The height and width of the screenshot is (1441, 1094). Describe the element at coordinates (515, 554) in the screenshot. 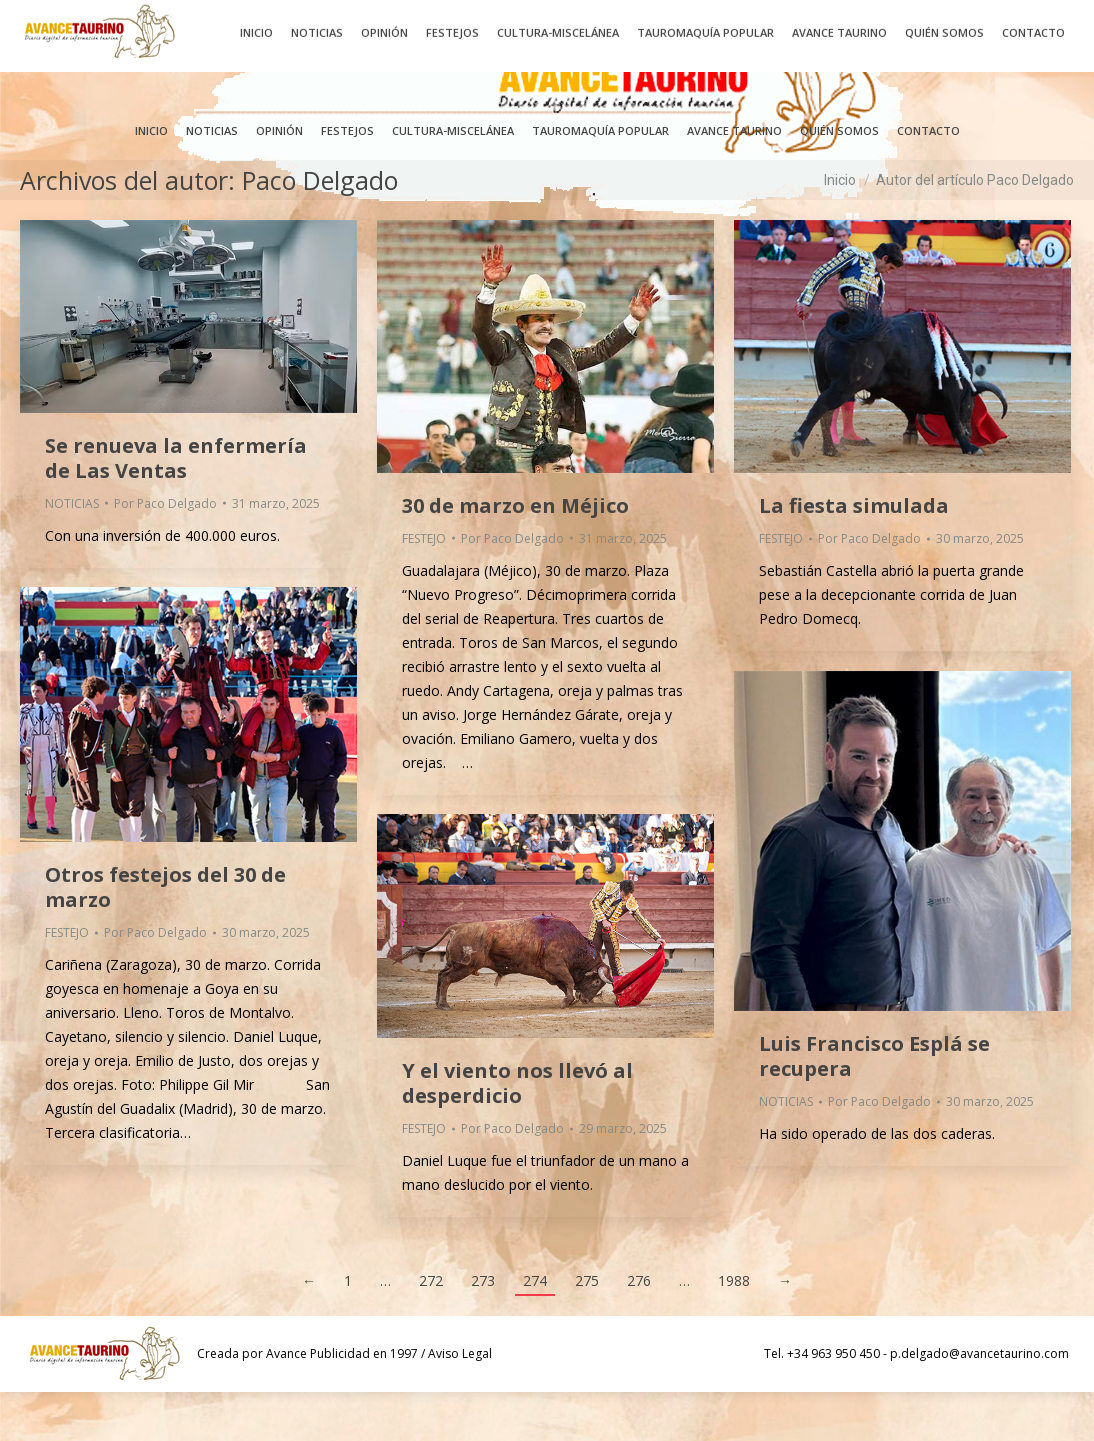

I see `30 de marzo en Méjico` at that location.